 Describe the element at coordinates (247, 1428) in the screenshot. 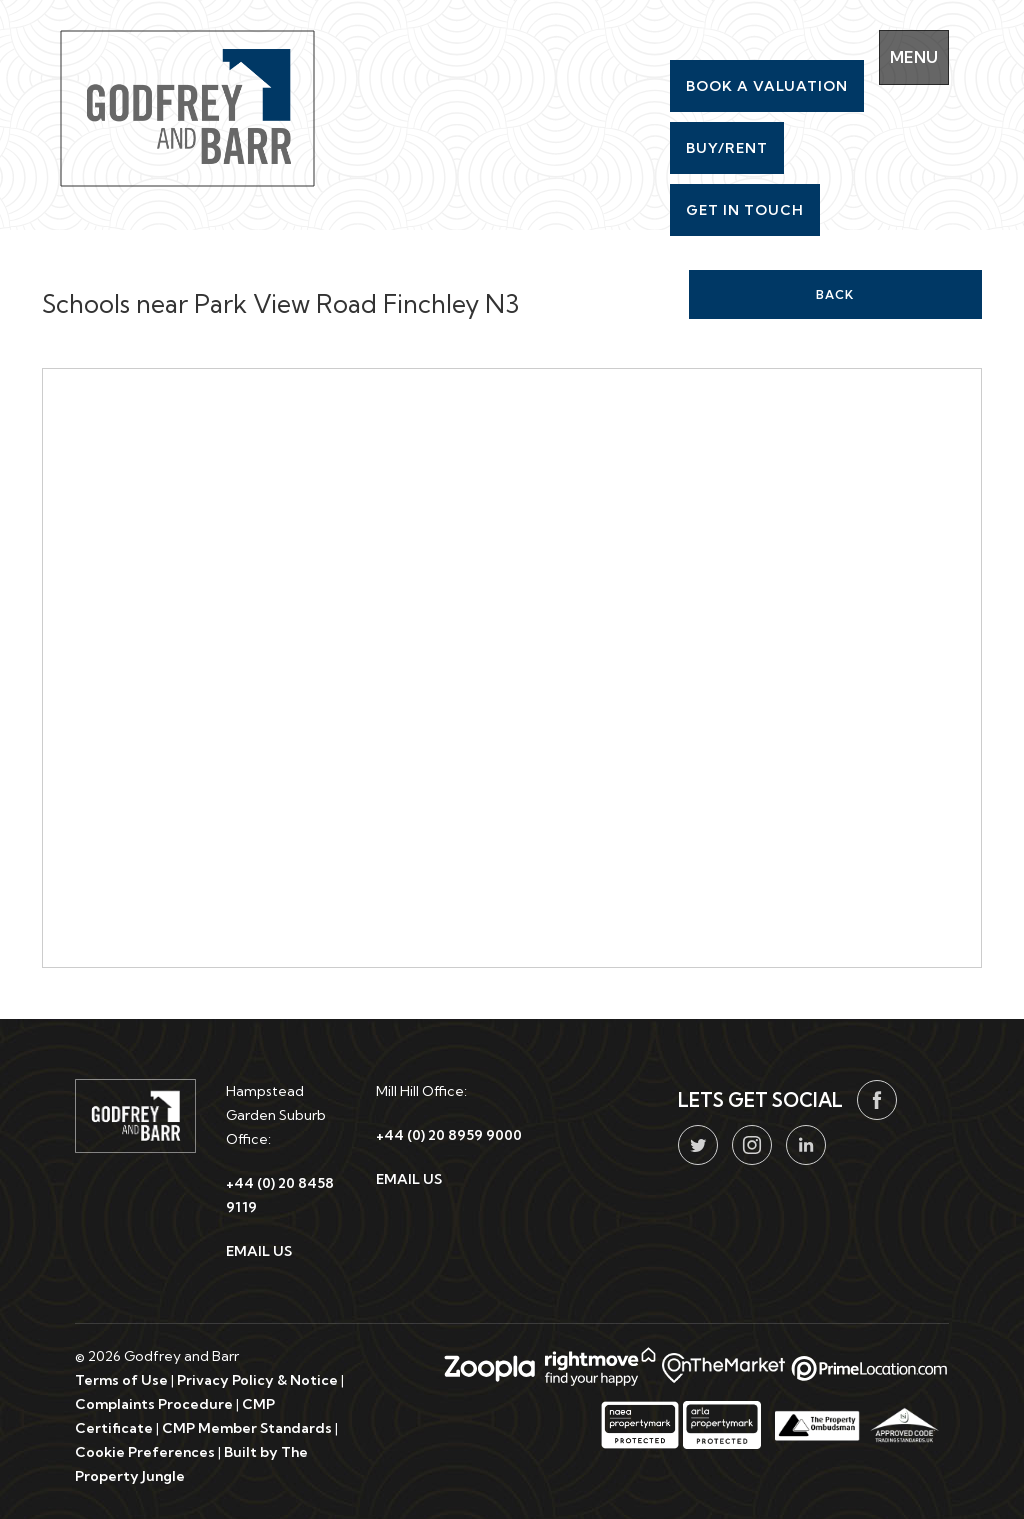

I see `CMP Member Standards` at that location.